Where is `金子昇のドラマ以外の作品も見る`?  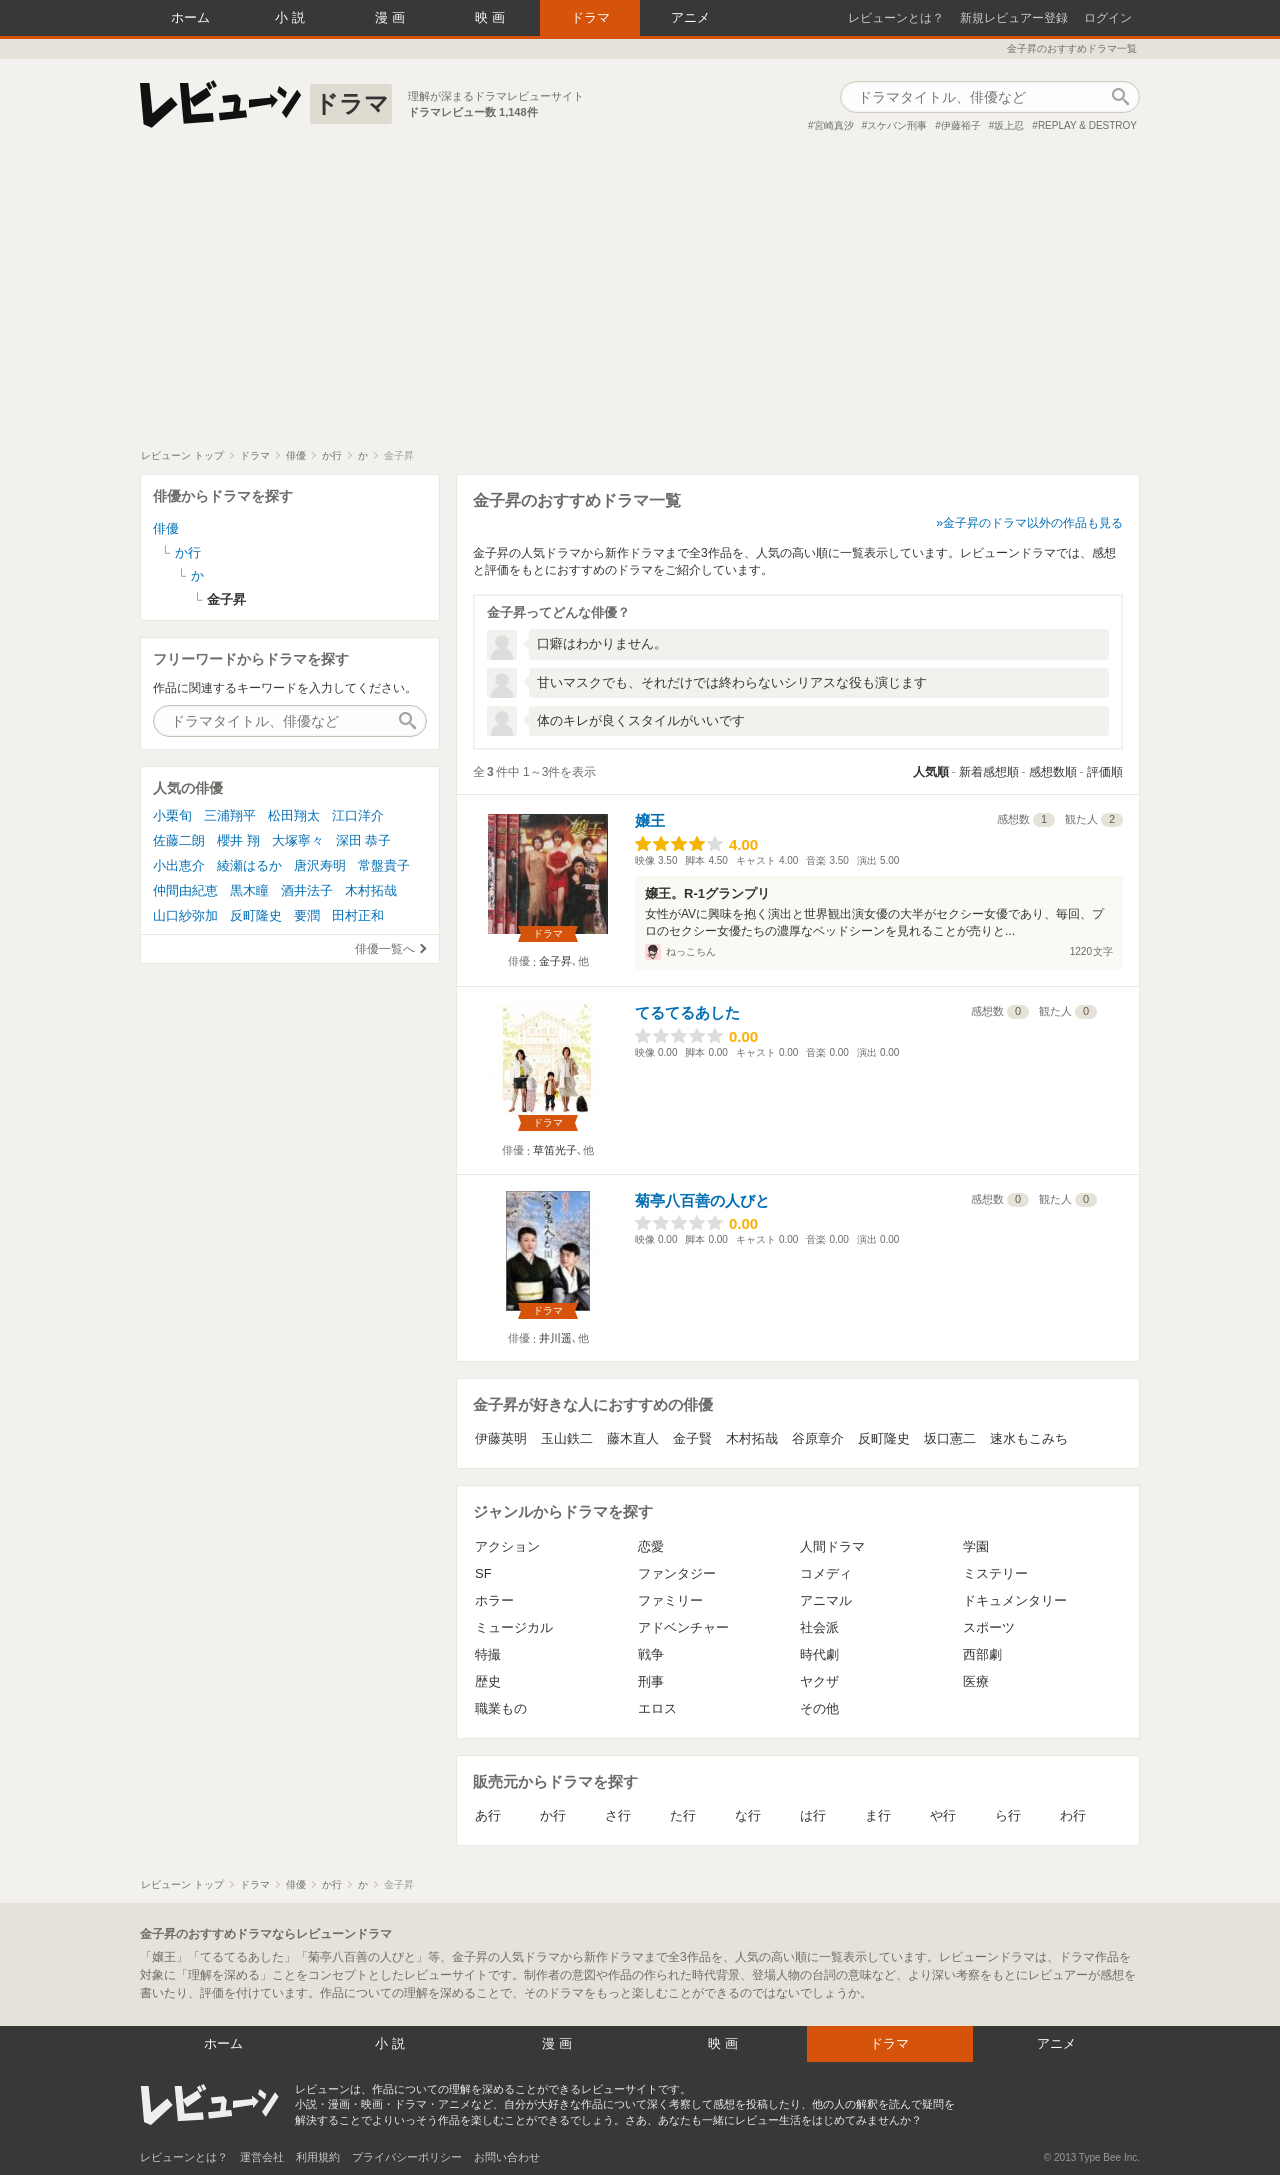
金子昇のドラマ以外の作品も見る is located at coordinates (1033, 523).